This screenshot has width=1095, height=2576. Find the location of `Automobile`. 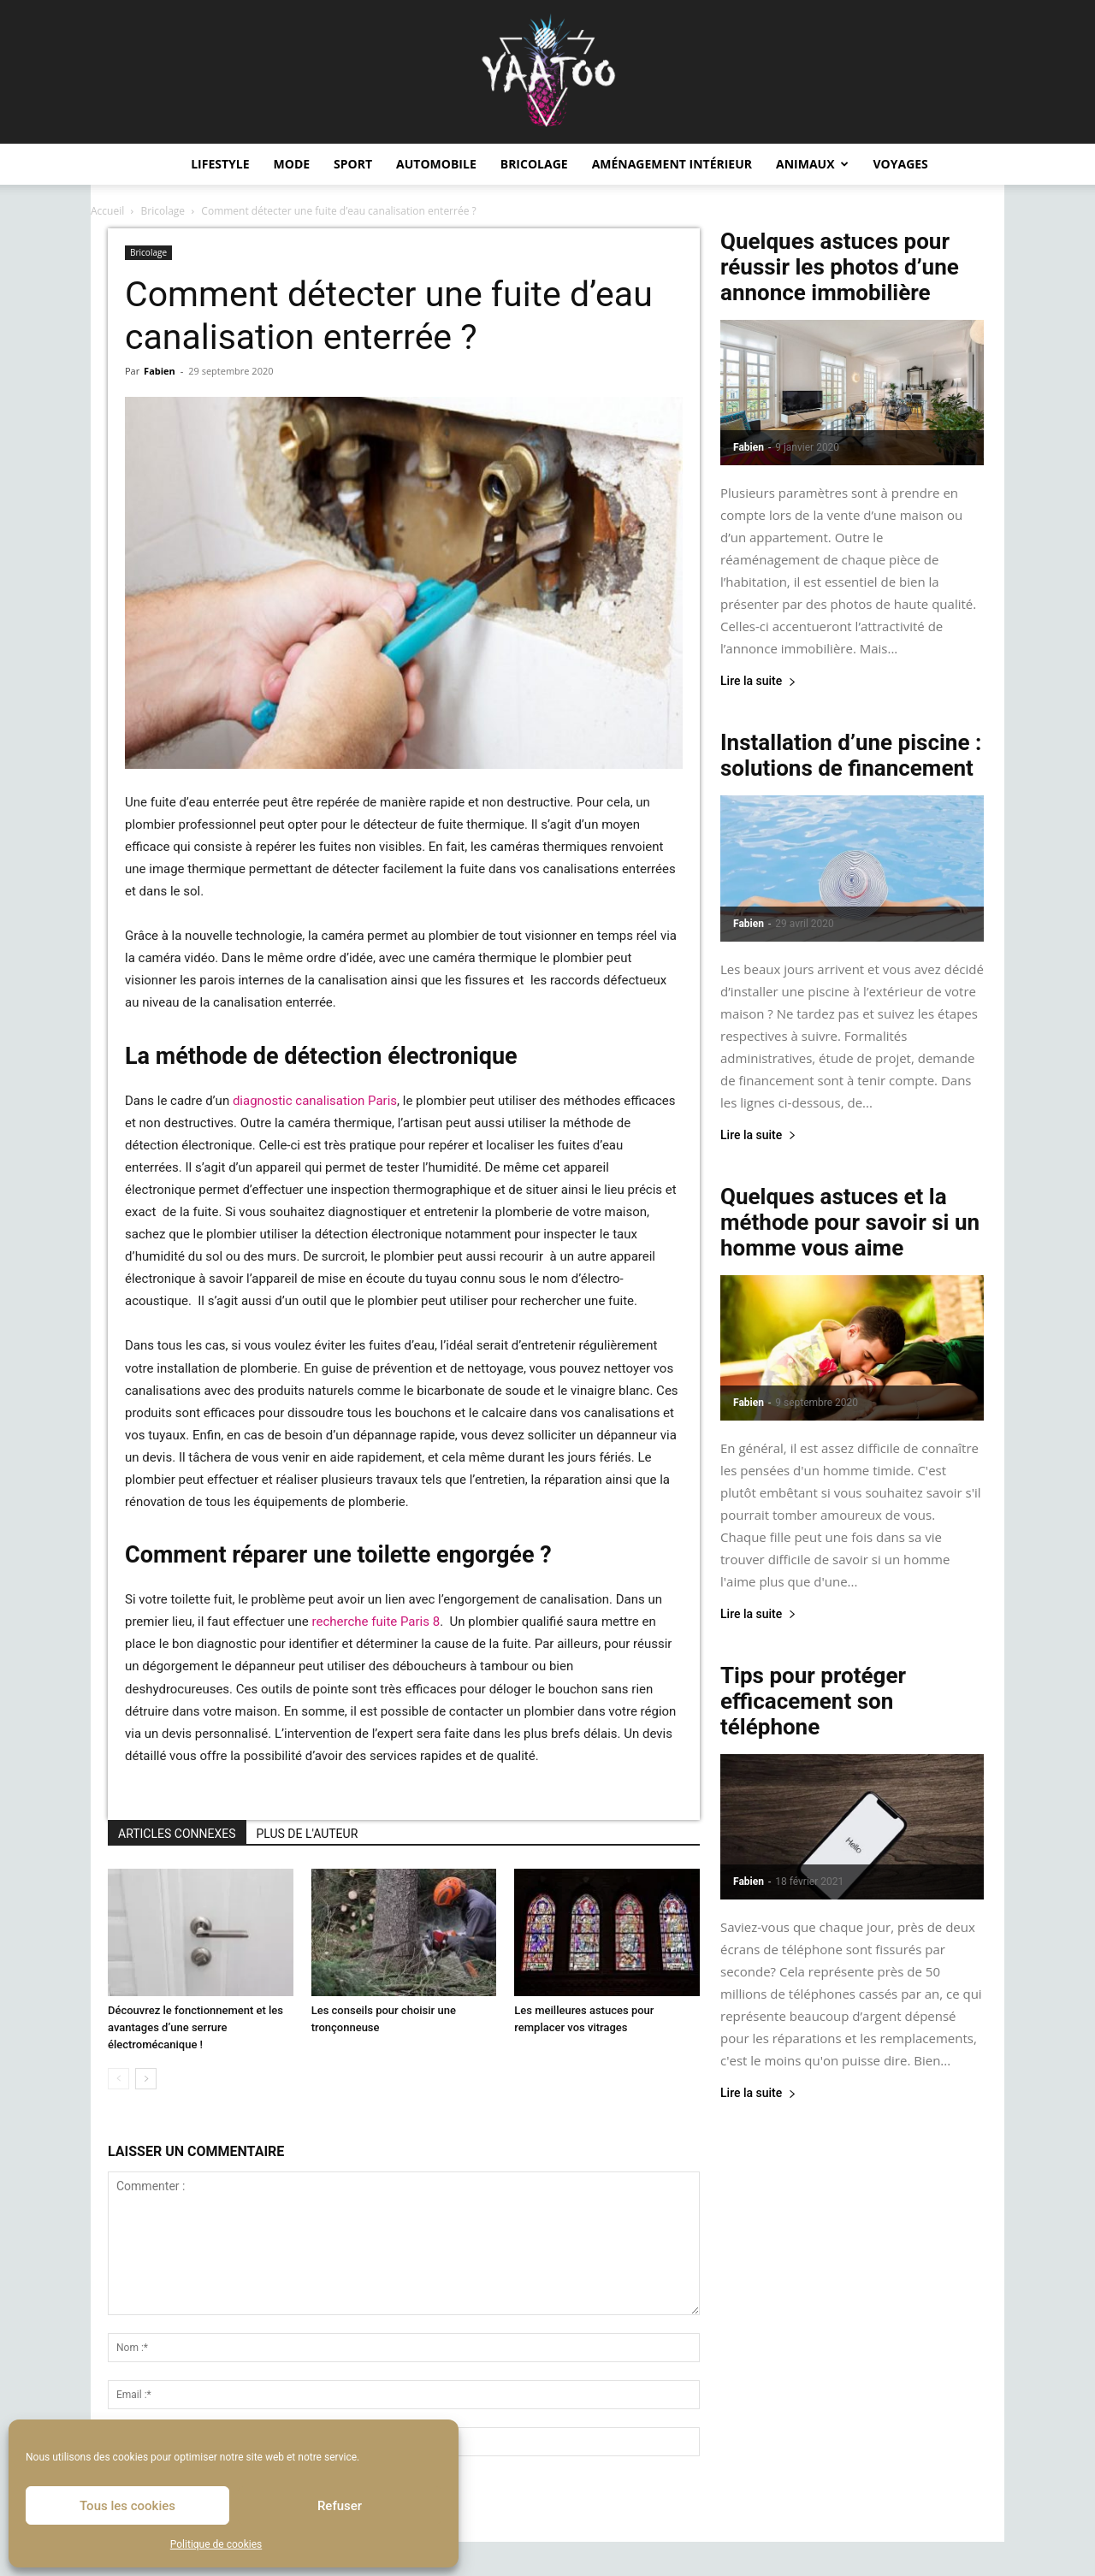

Automobile is located at coordinates (436, 164).